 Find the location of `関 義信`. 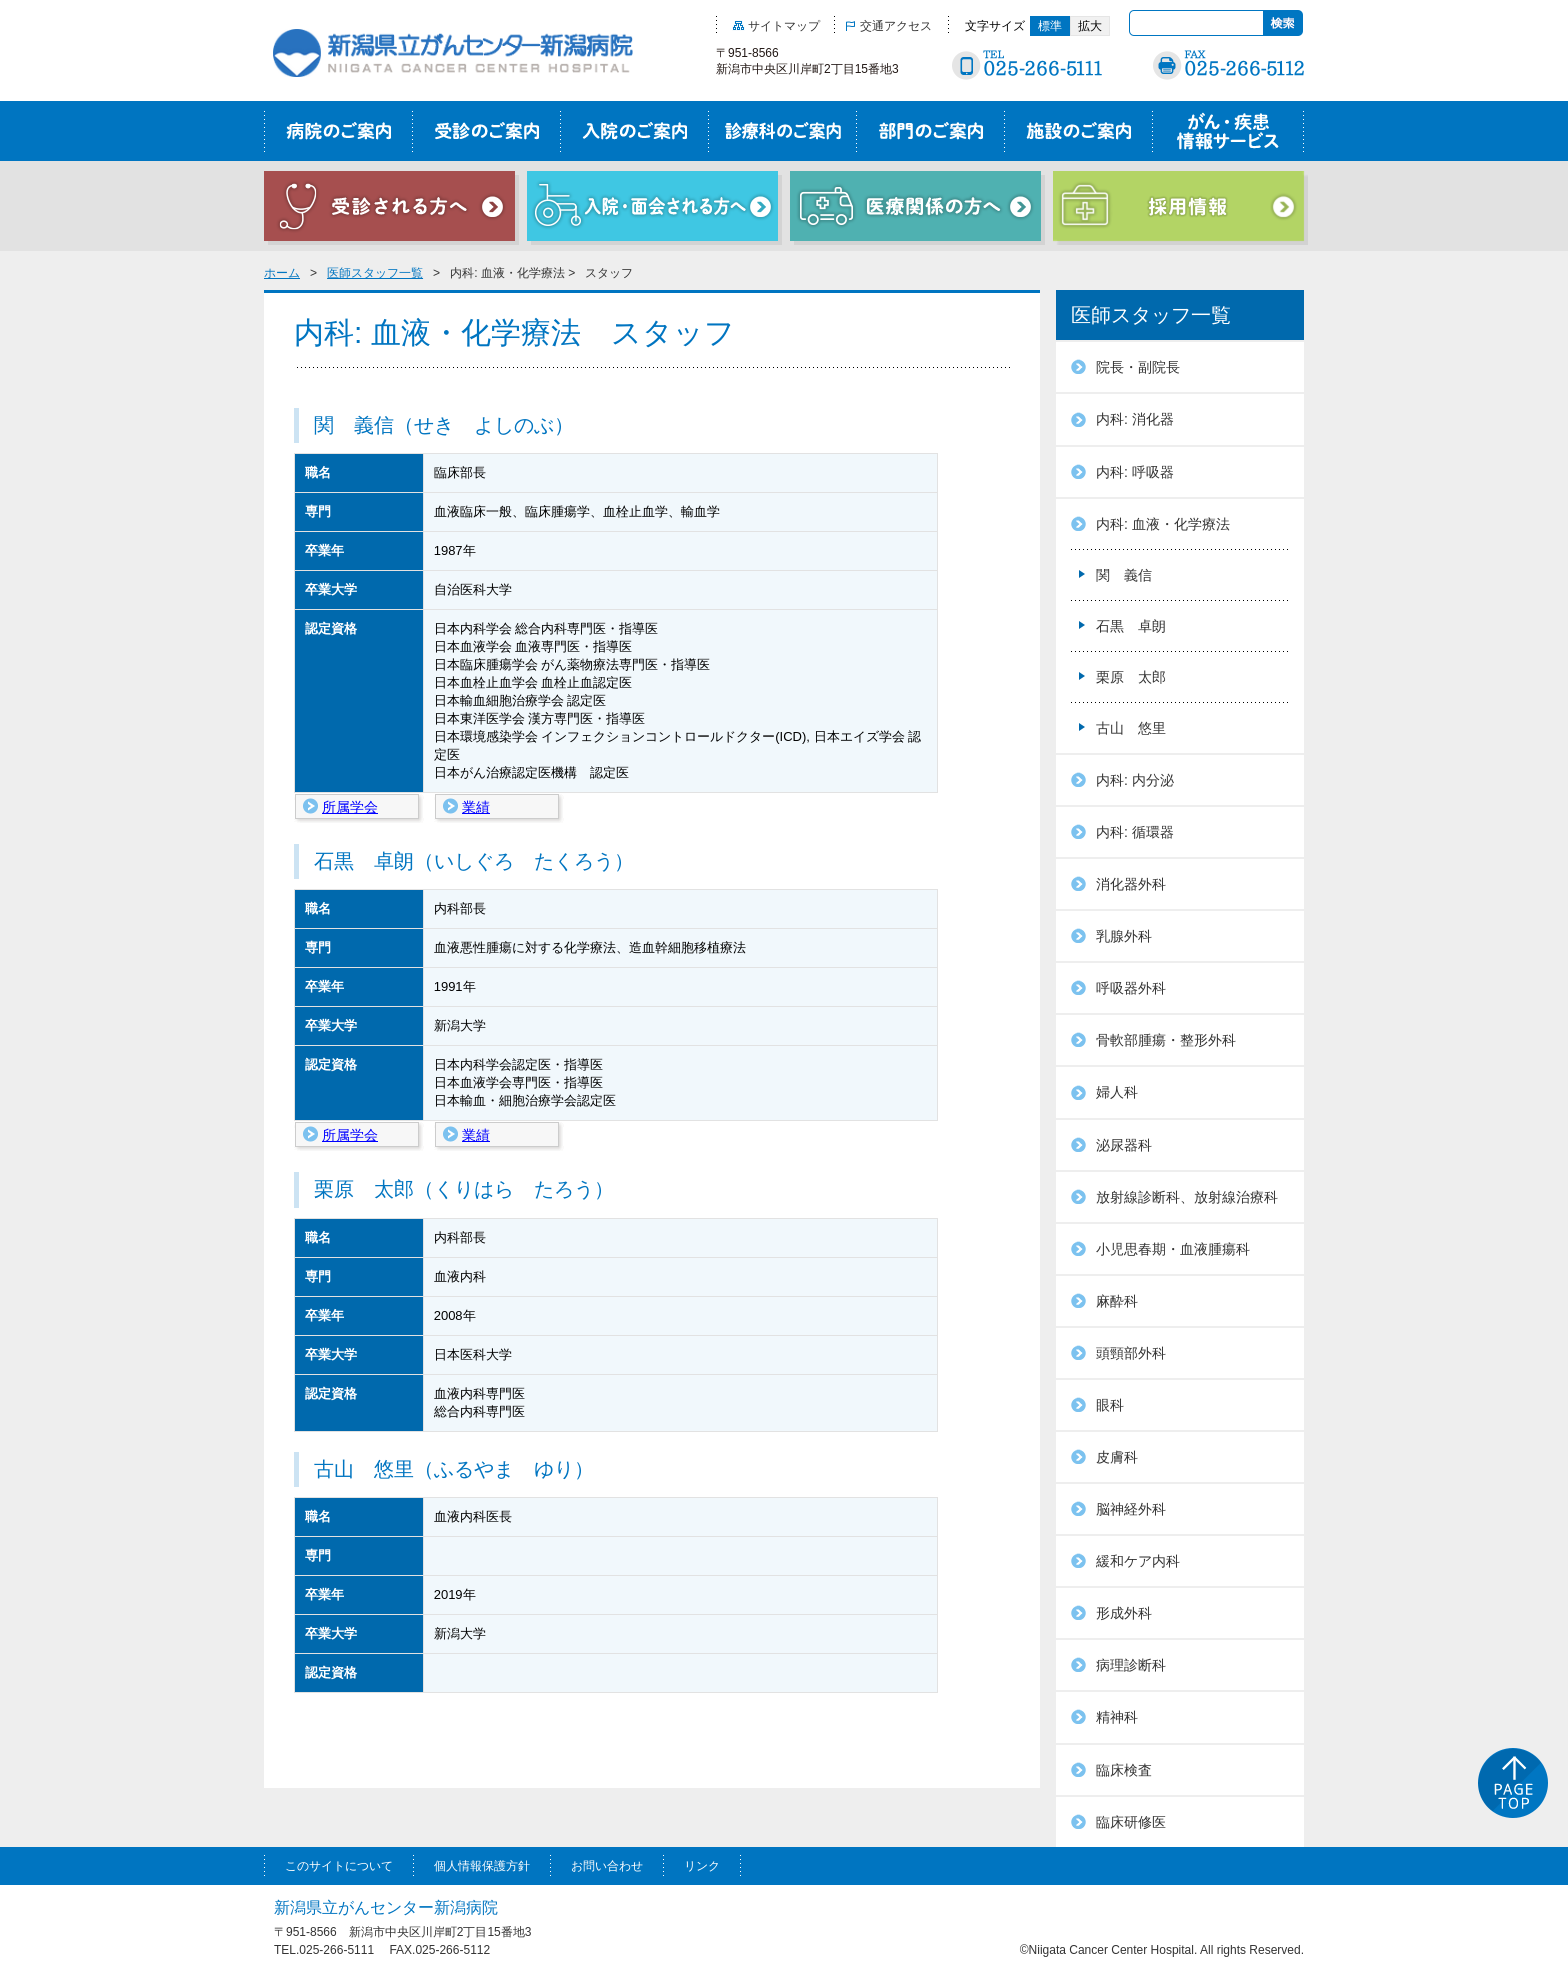

関 義信 is located at coordinates (1124, 575).